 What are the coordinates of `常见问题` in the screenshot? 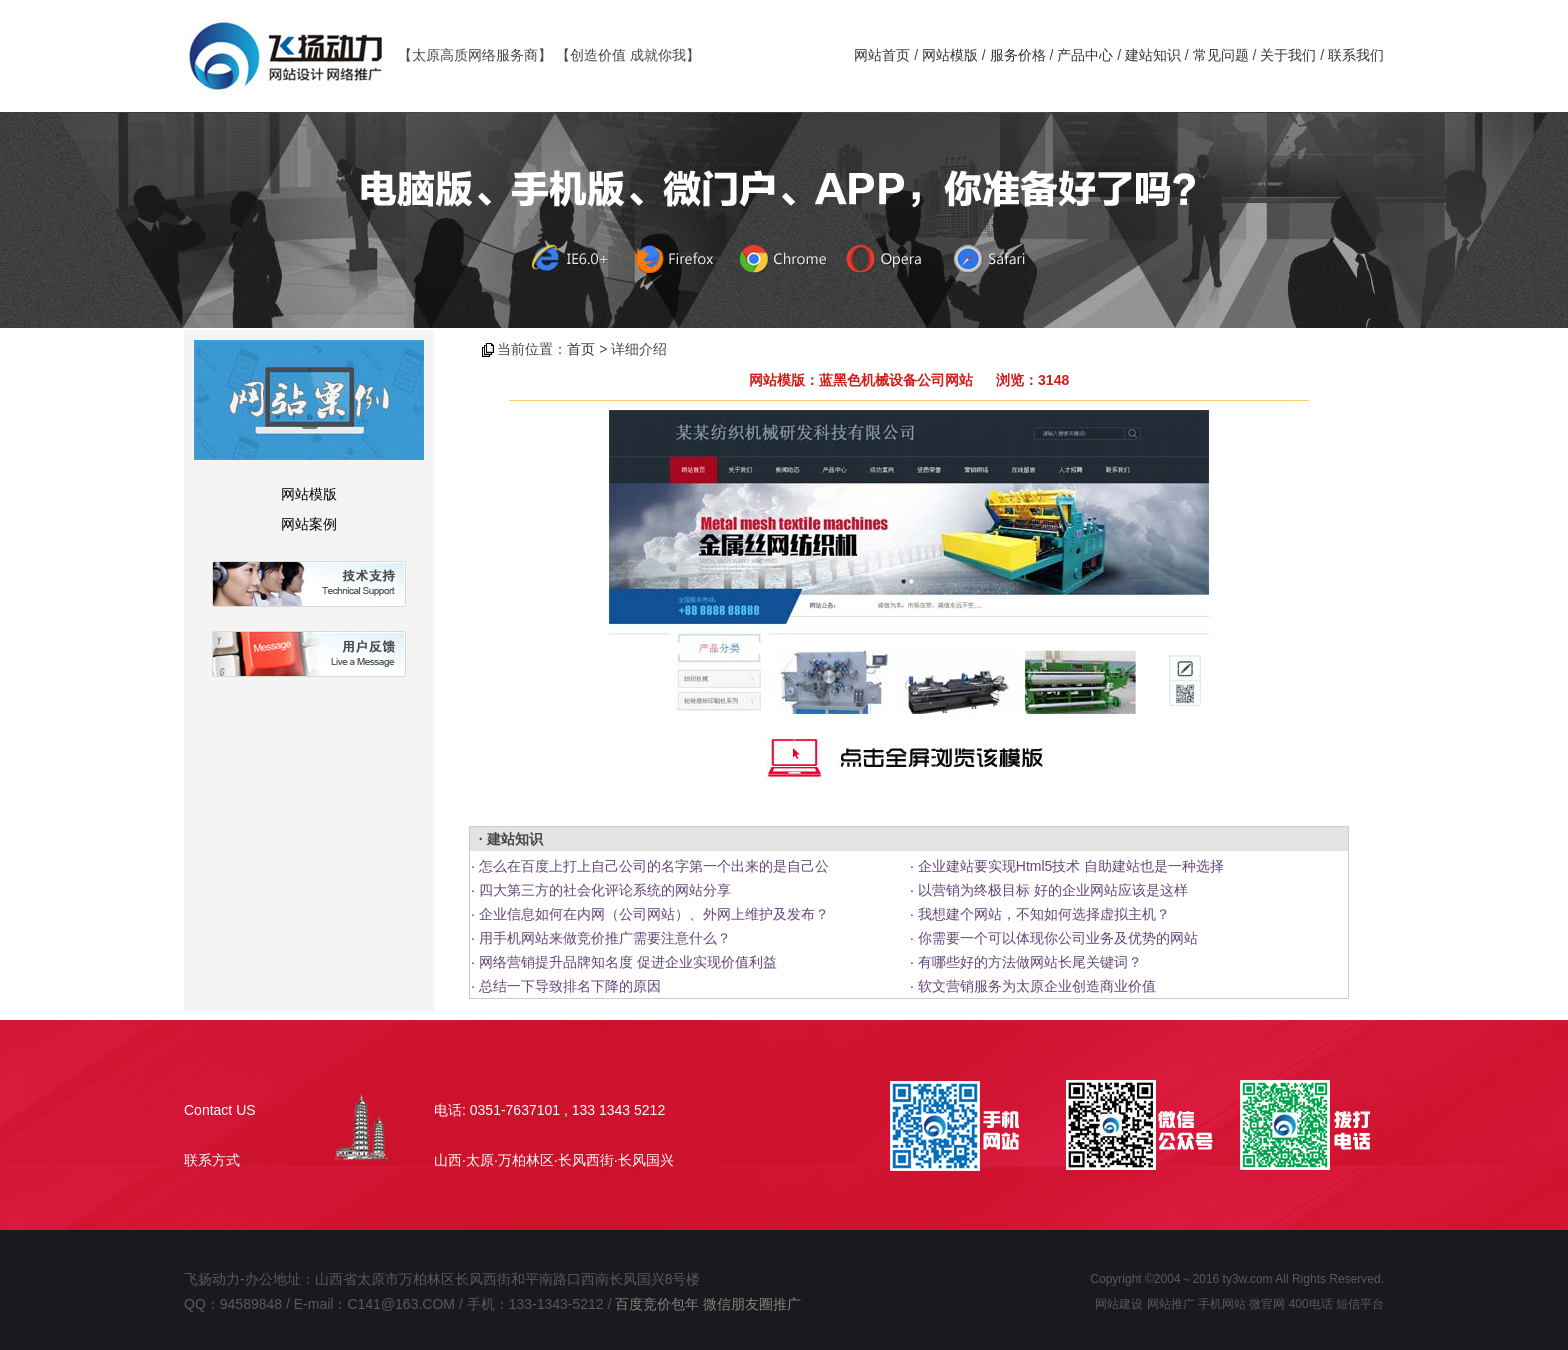 It's located at (1221, 55).